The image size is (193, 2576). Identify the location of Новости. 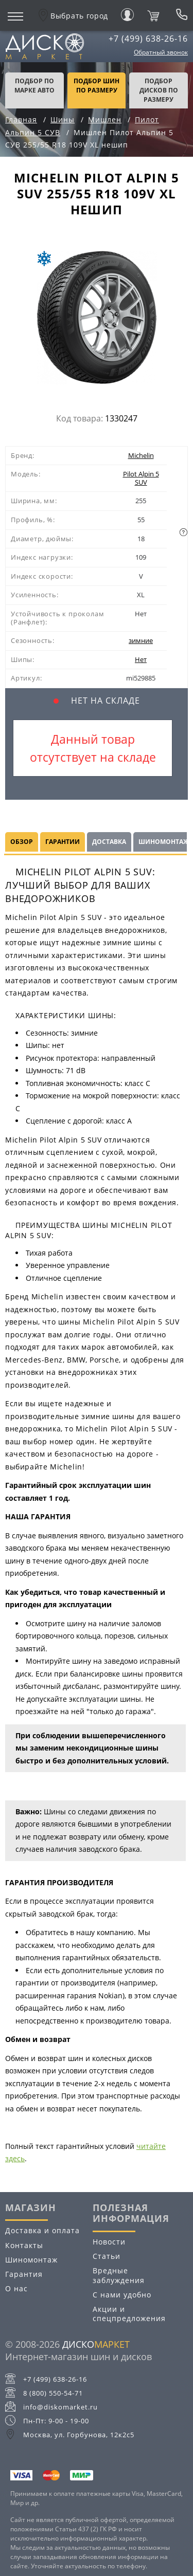
(109, 2242).